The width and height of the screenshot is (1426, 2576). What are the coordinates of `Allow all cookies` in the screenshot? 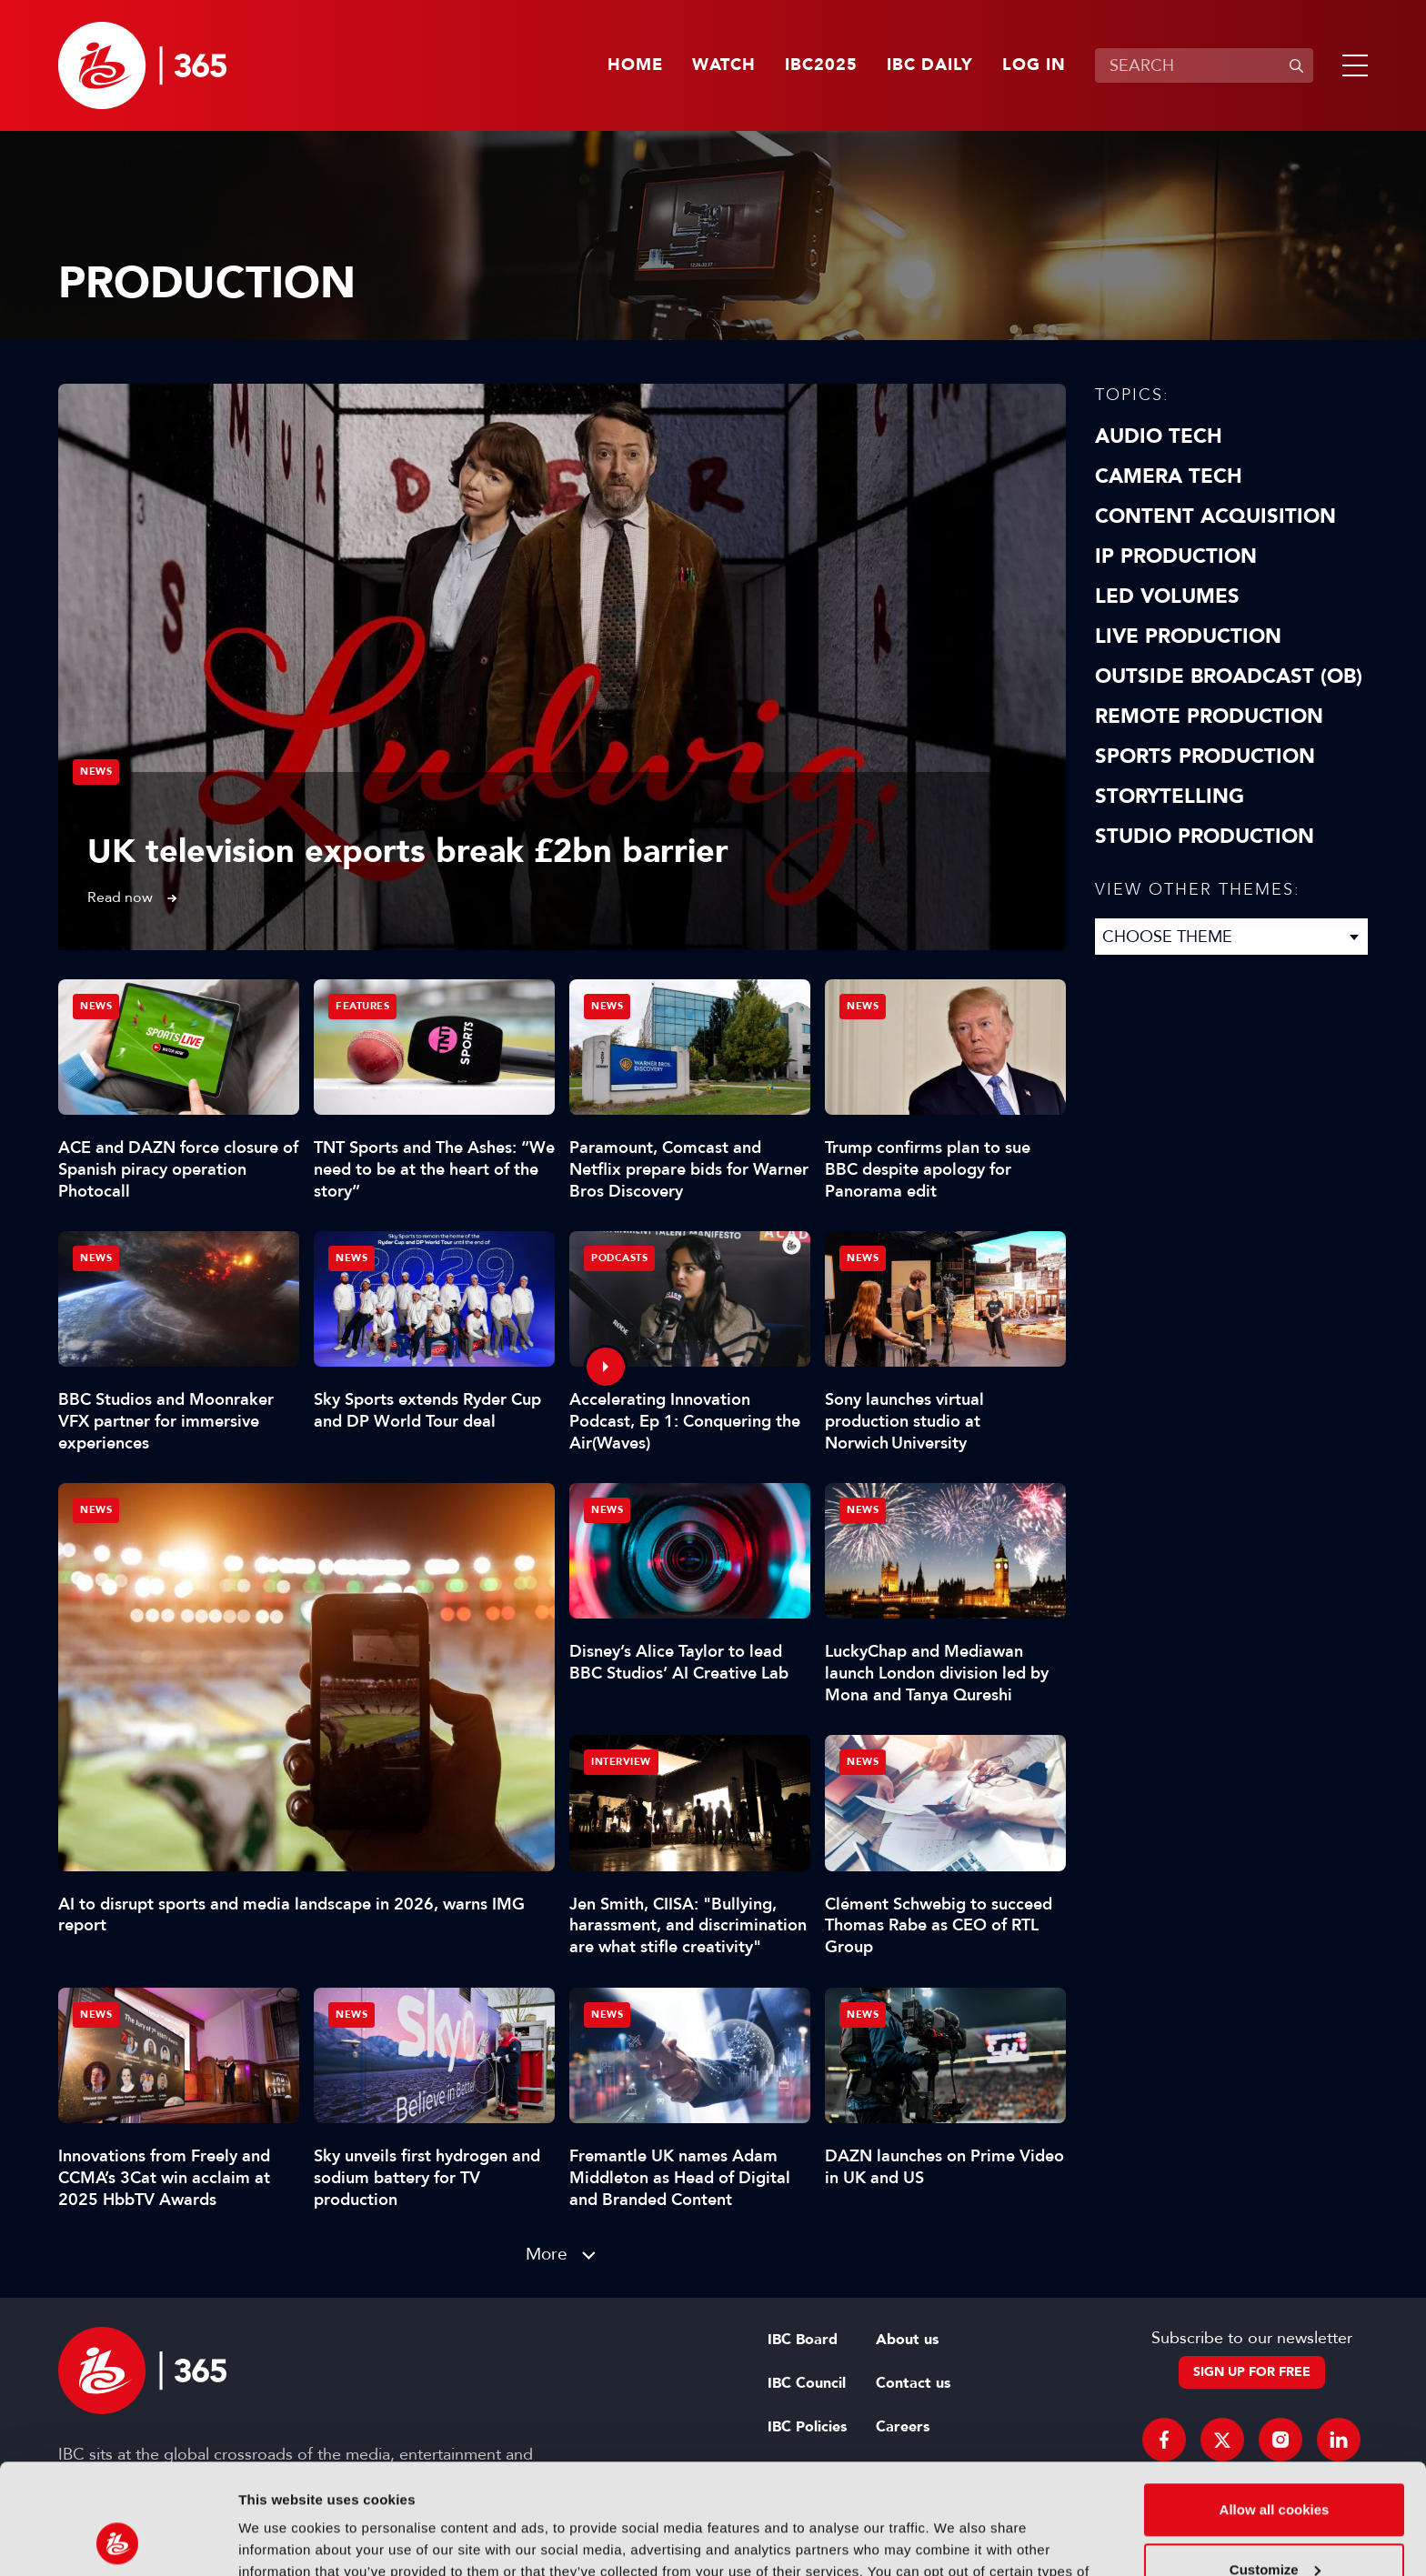 It's located at (1275, 2406).